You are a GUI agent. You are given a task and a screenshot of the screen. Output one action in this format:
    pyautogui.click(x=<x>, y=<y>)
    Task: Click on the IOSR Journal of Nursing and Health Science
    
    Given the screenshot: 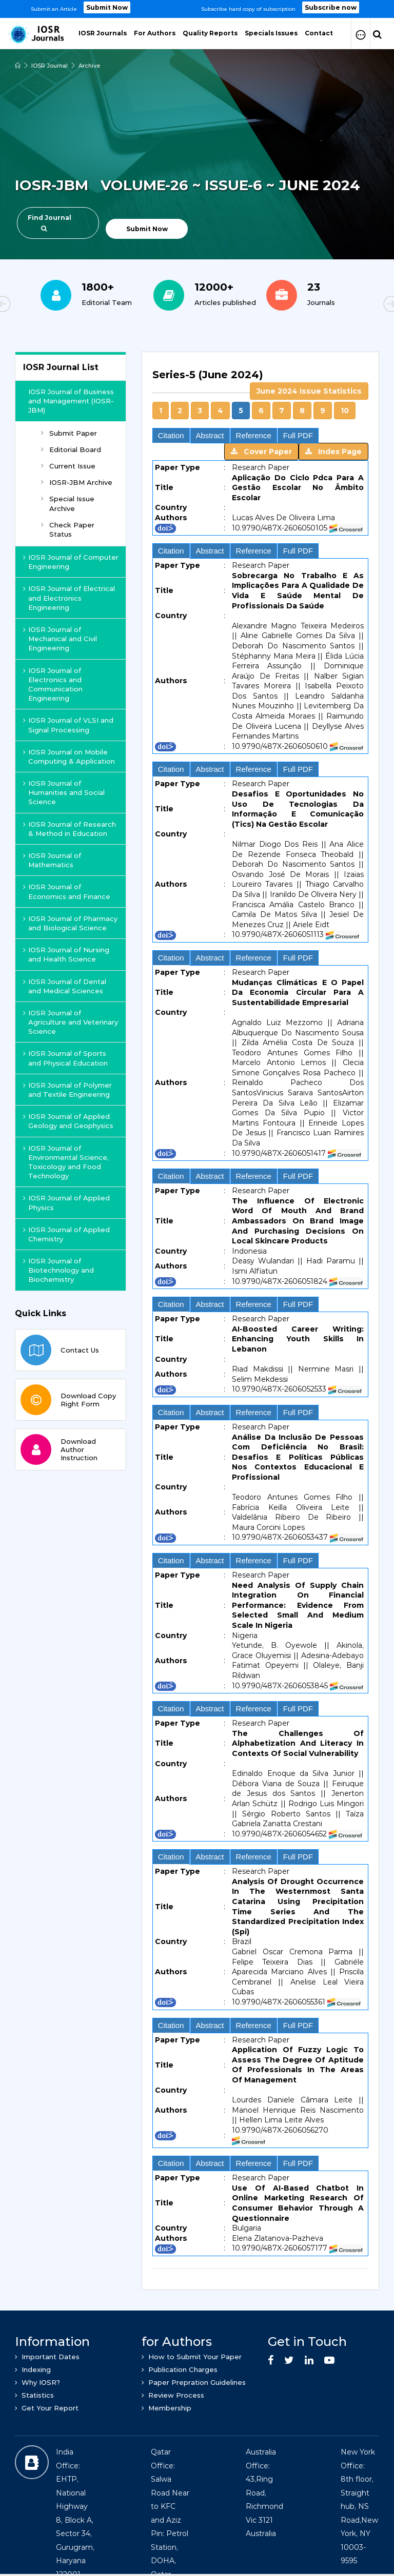 What is the action you would take?
    pyautogui.click(x=66, y=954)
    